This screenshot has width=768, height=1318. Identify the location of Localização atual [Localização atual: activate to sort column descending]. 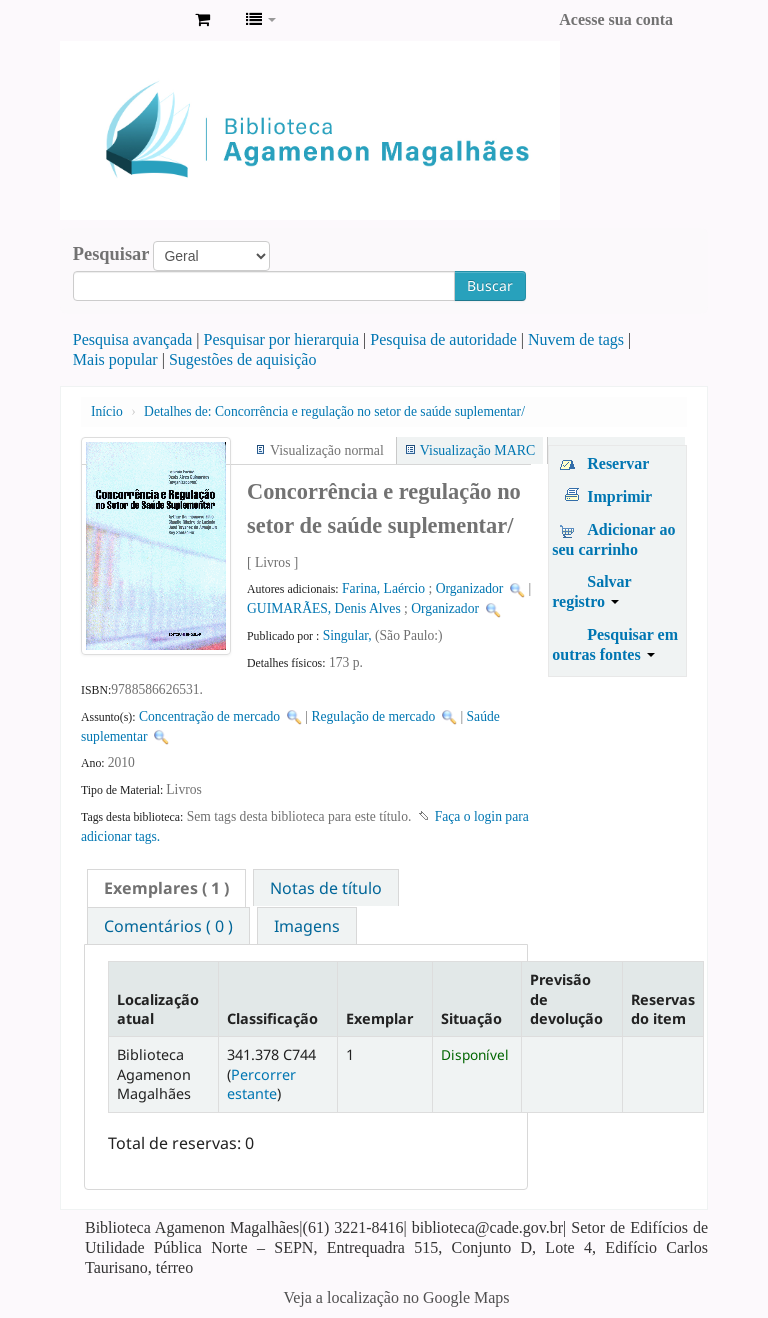
(158, 1009).